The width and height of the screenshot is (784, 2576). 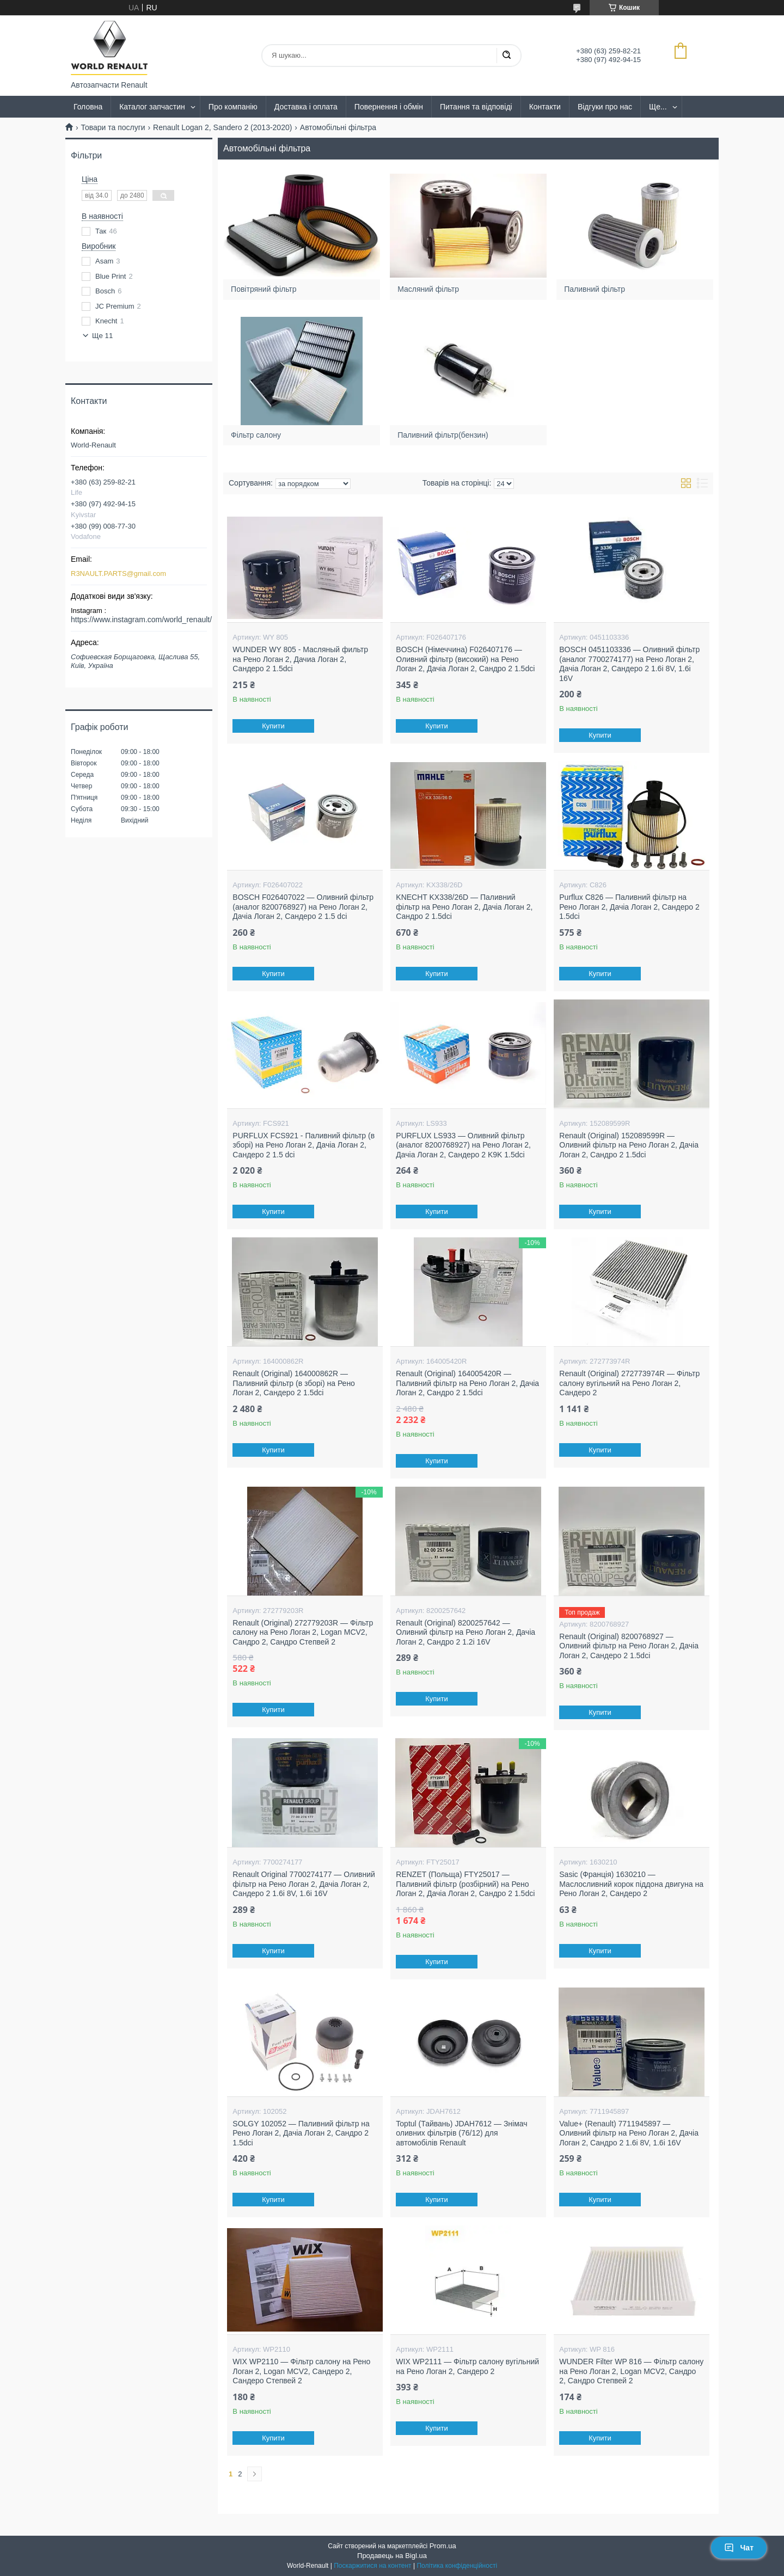 What do you see at coordinates (605, 106) in the screenshot?
I see `Відгуки про нас` at bounding box center [605, 106].